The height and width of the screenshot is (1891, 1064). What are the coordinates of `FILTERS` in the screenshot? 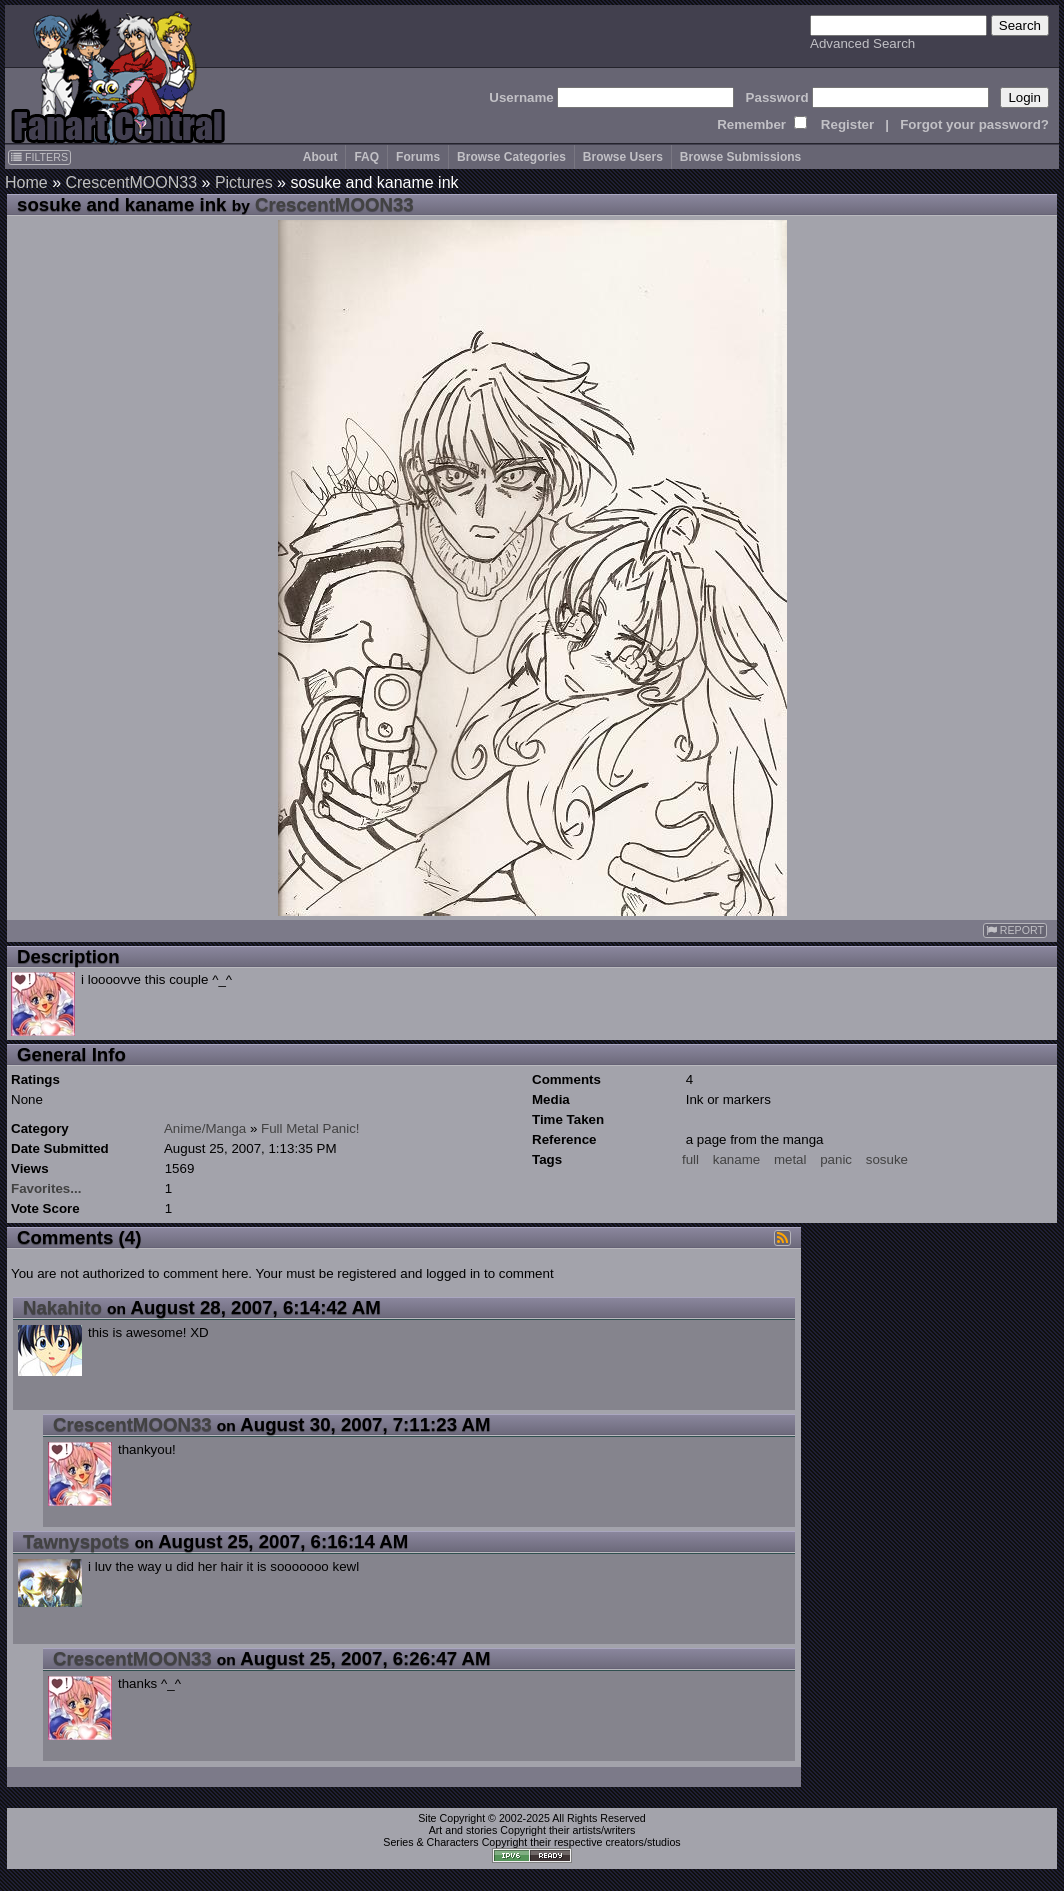 It's located at (39, 157).